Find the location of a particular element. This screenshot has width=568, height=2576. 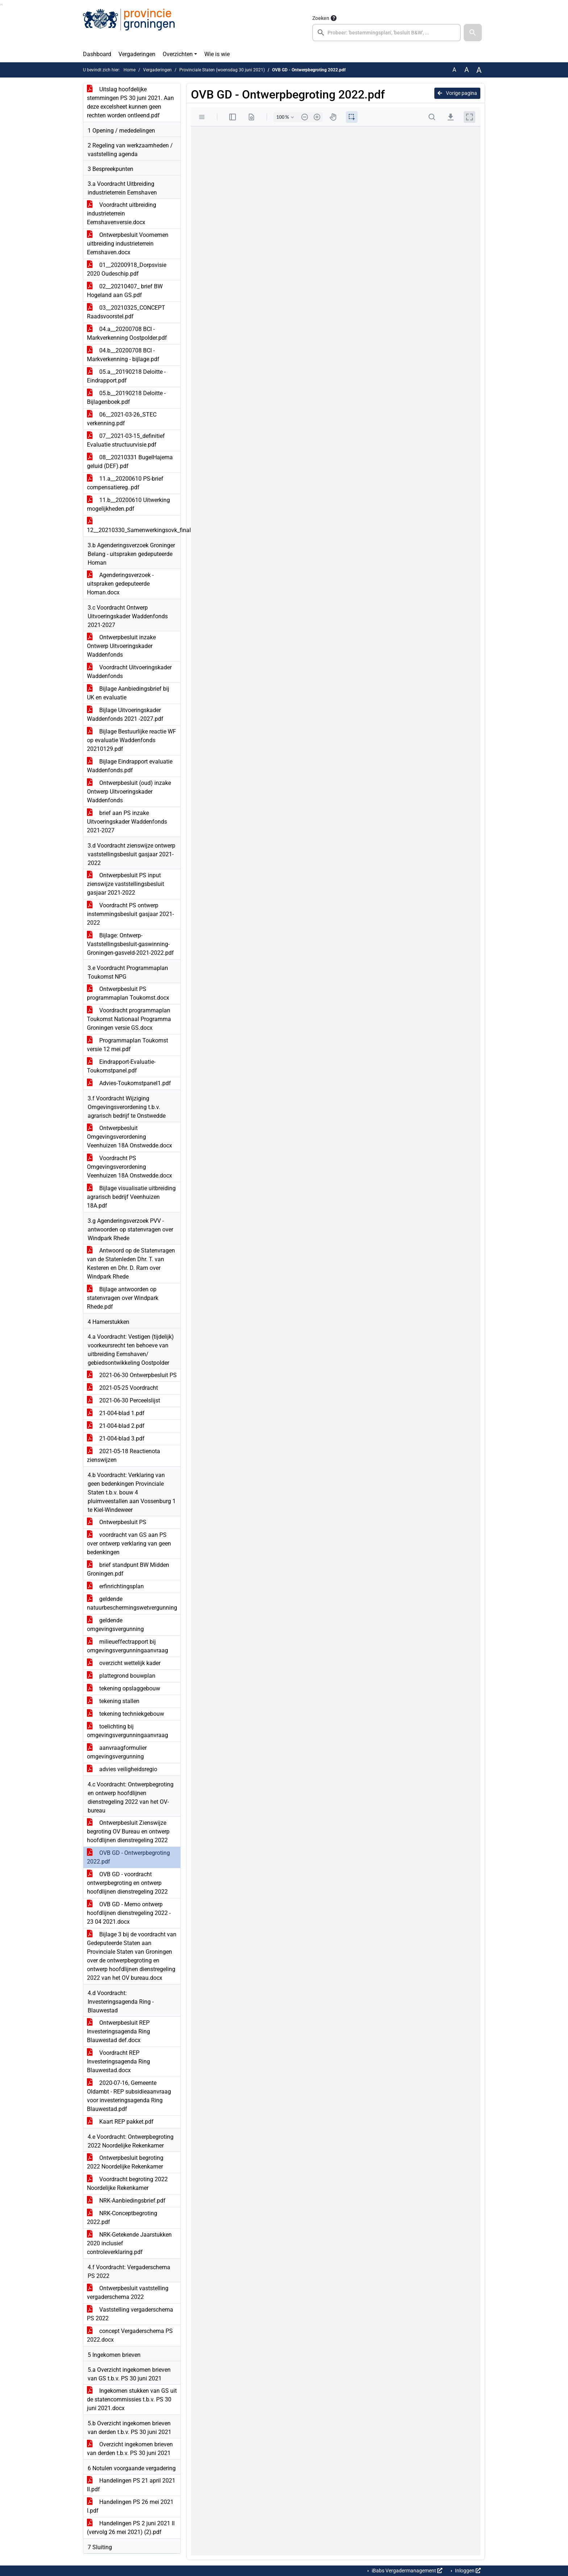

tekening stallen is located at coordinates (113, 1701).